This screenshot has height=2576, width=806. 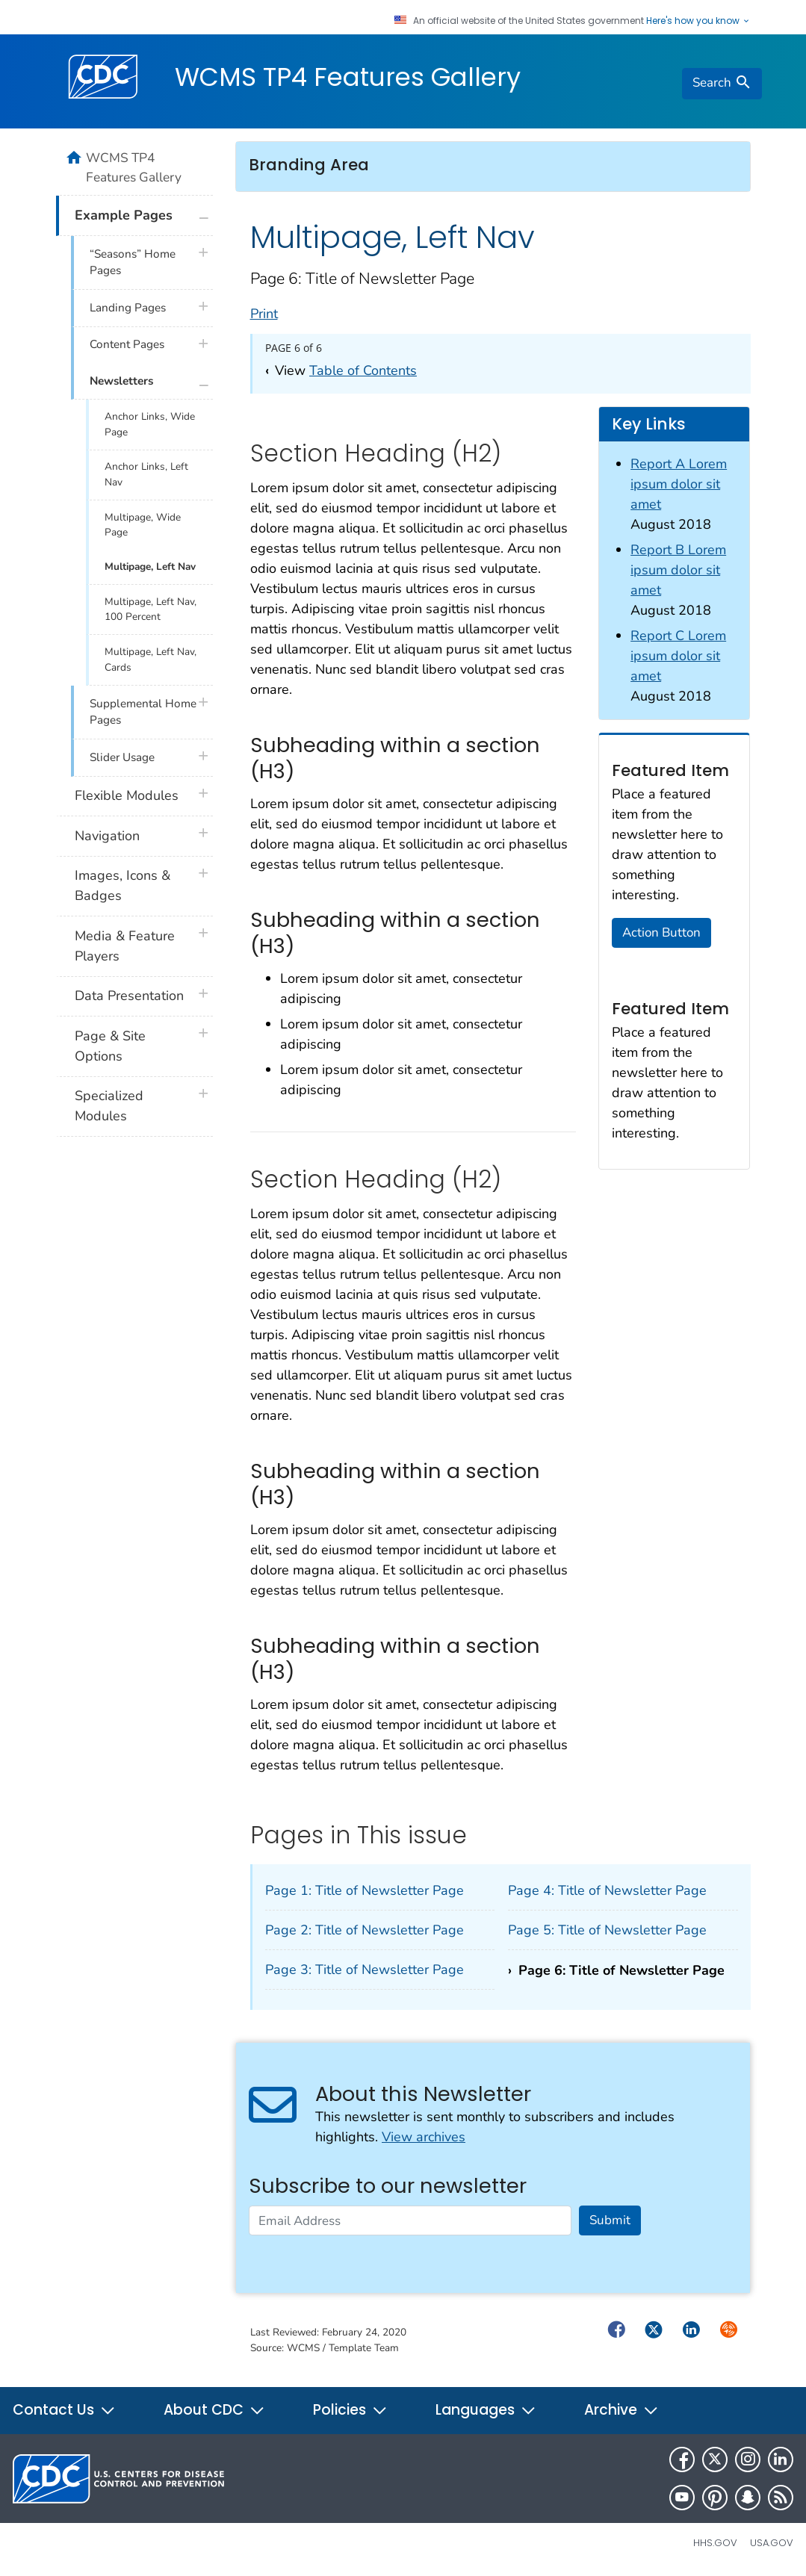 What do you see at coordinates (609, 2220) in the screenshot?
I see `Submit` at bounding box center [609, 2220].